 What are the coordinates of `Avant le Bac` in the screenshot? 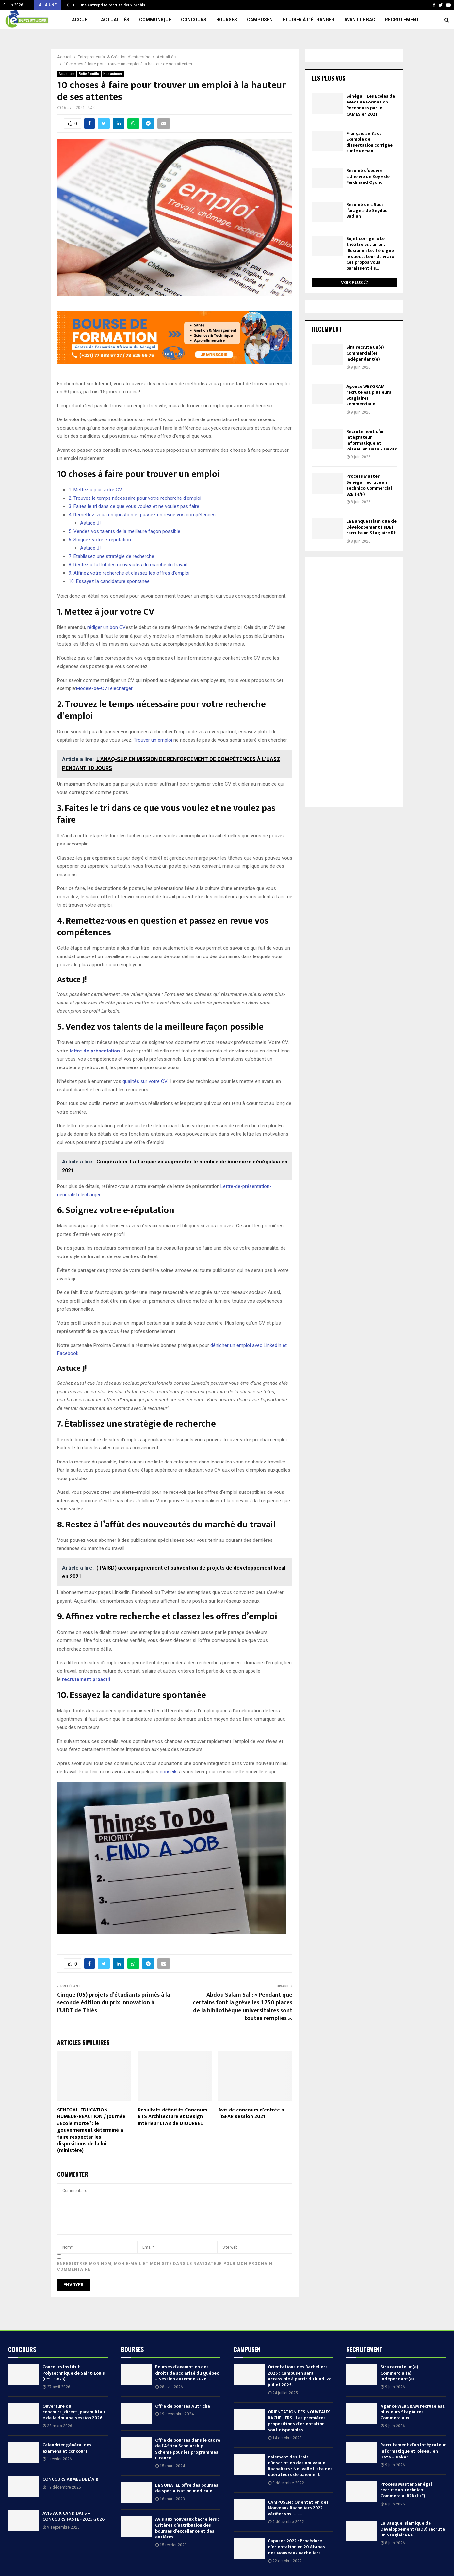 It's located at (359, 19).